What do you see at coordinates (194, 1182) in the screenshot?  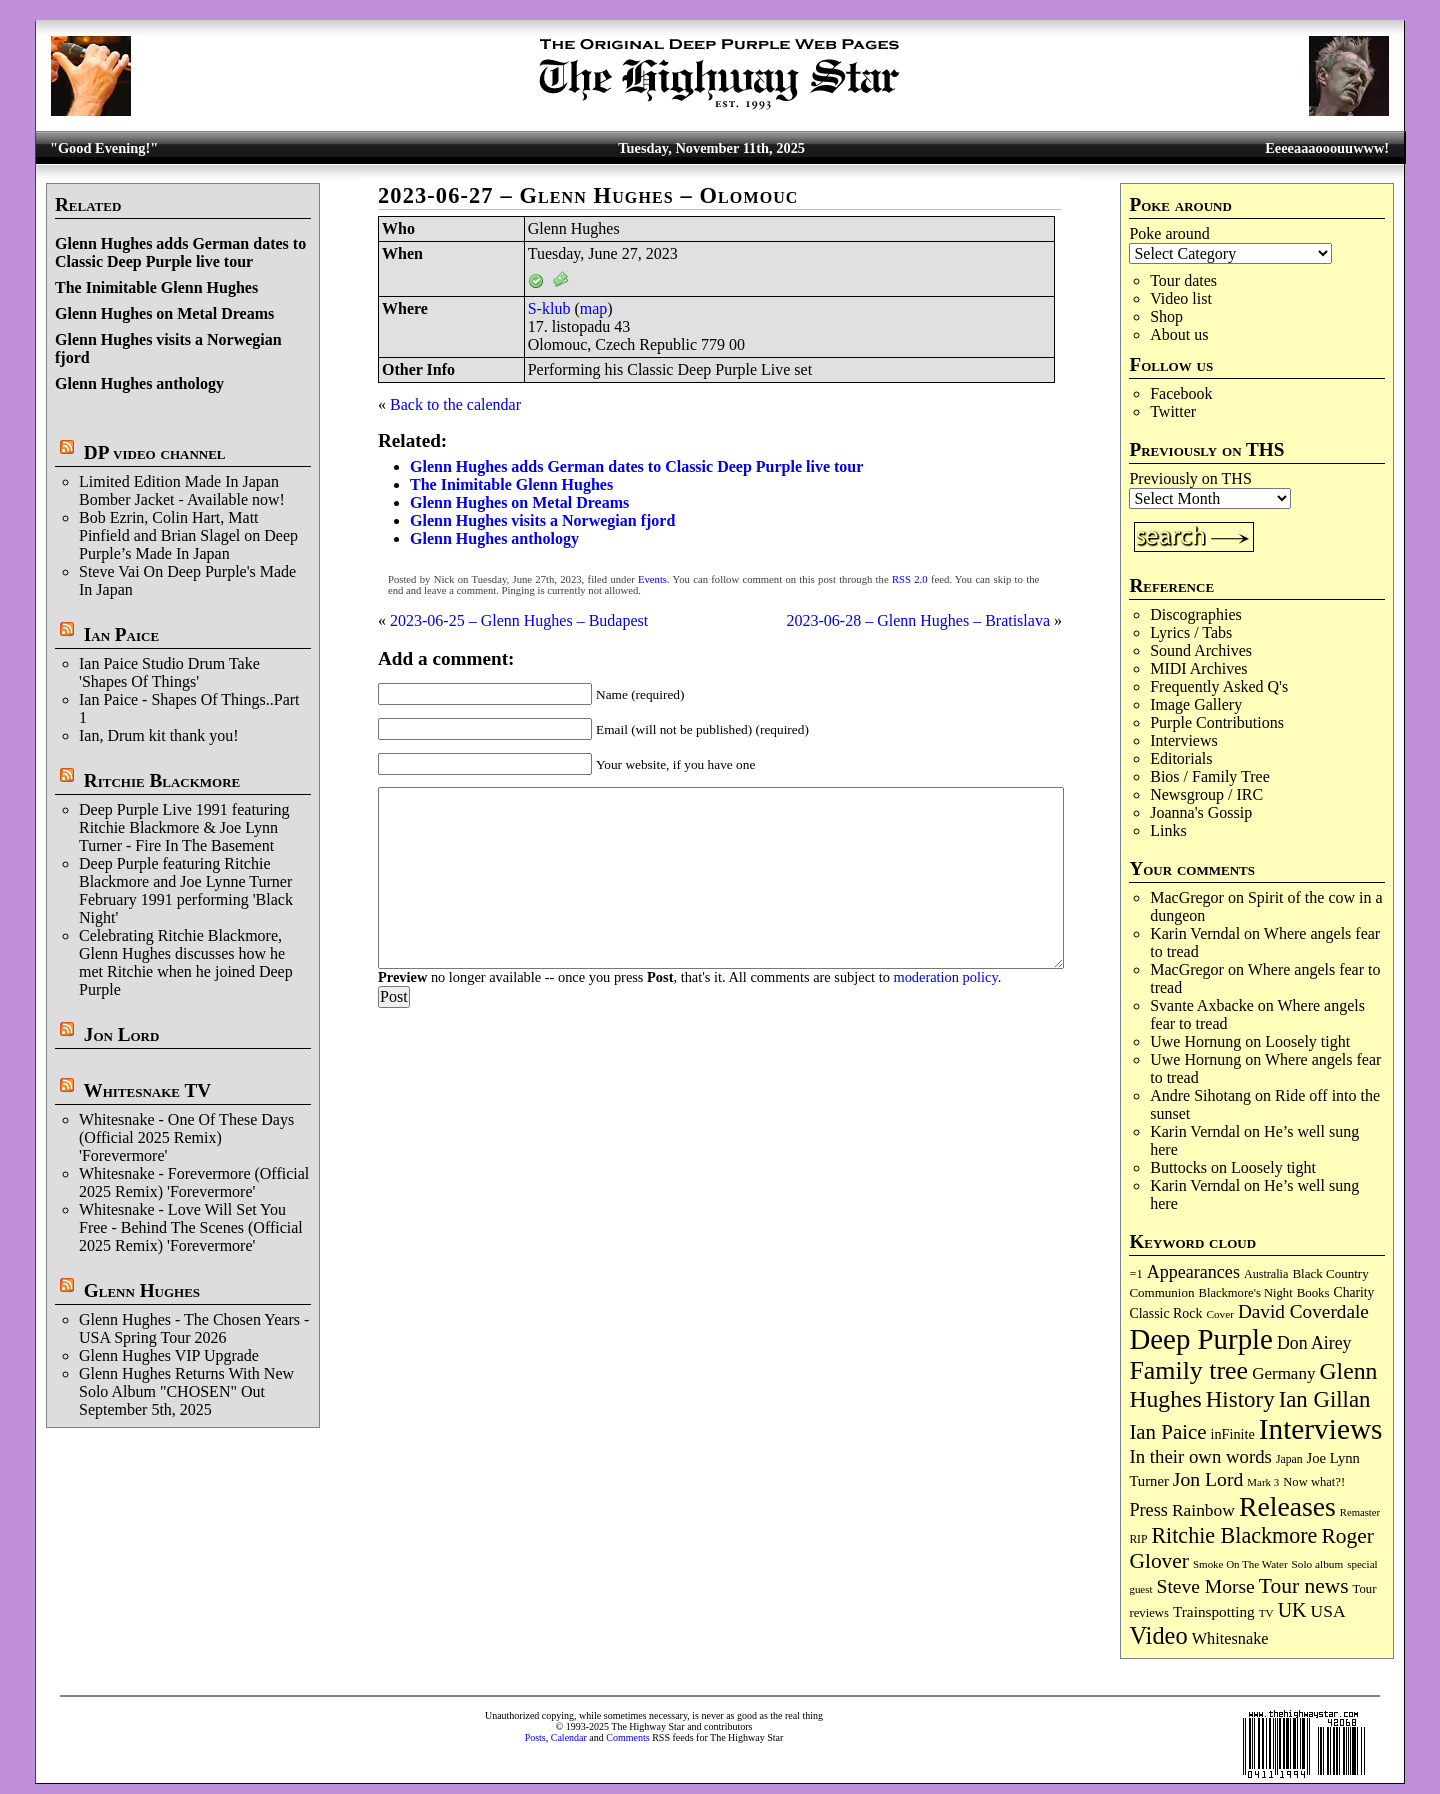 I see `Whitesnake - Forevermore (Official 2025 Remix) 'Forevermore'` at bounding box center [194, 1182].